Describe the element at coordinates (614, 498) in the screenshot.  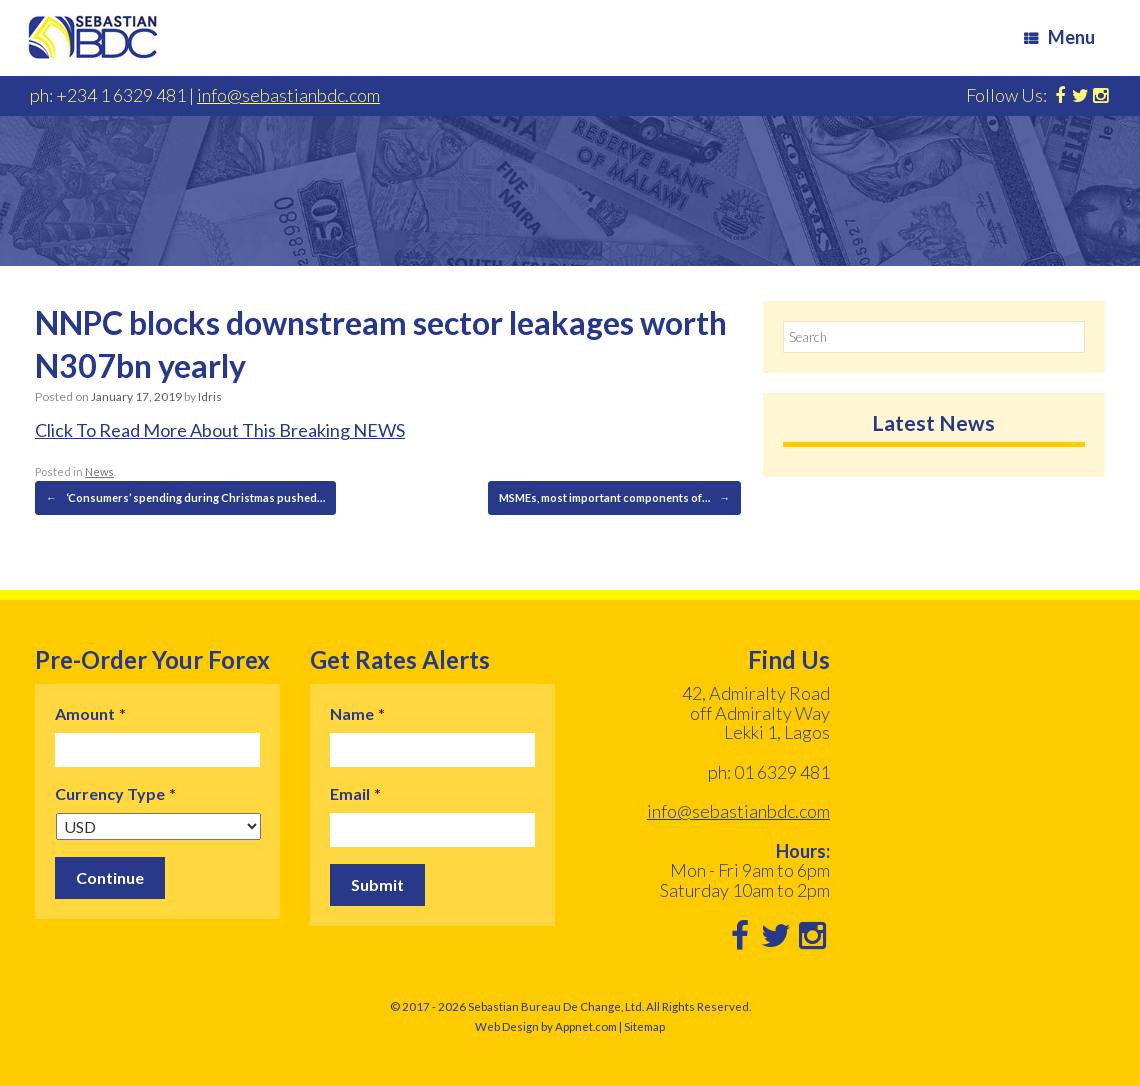
I see `MSMEs, most important components of…` at that location.